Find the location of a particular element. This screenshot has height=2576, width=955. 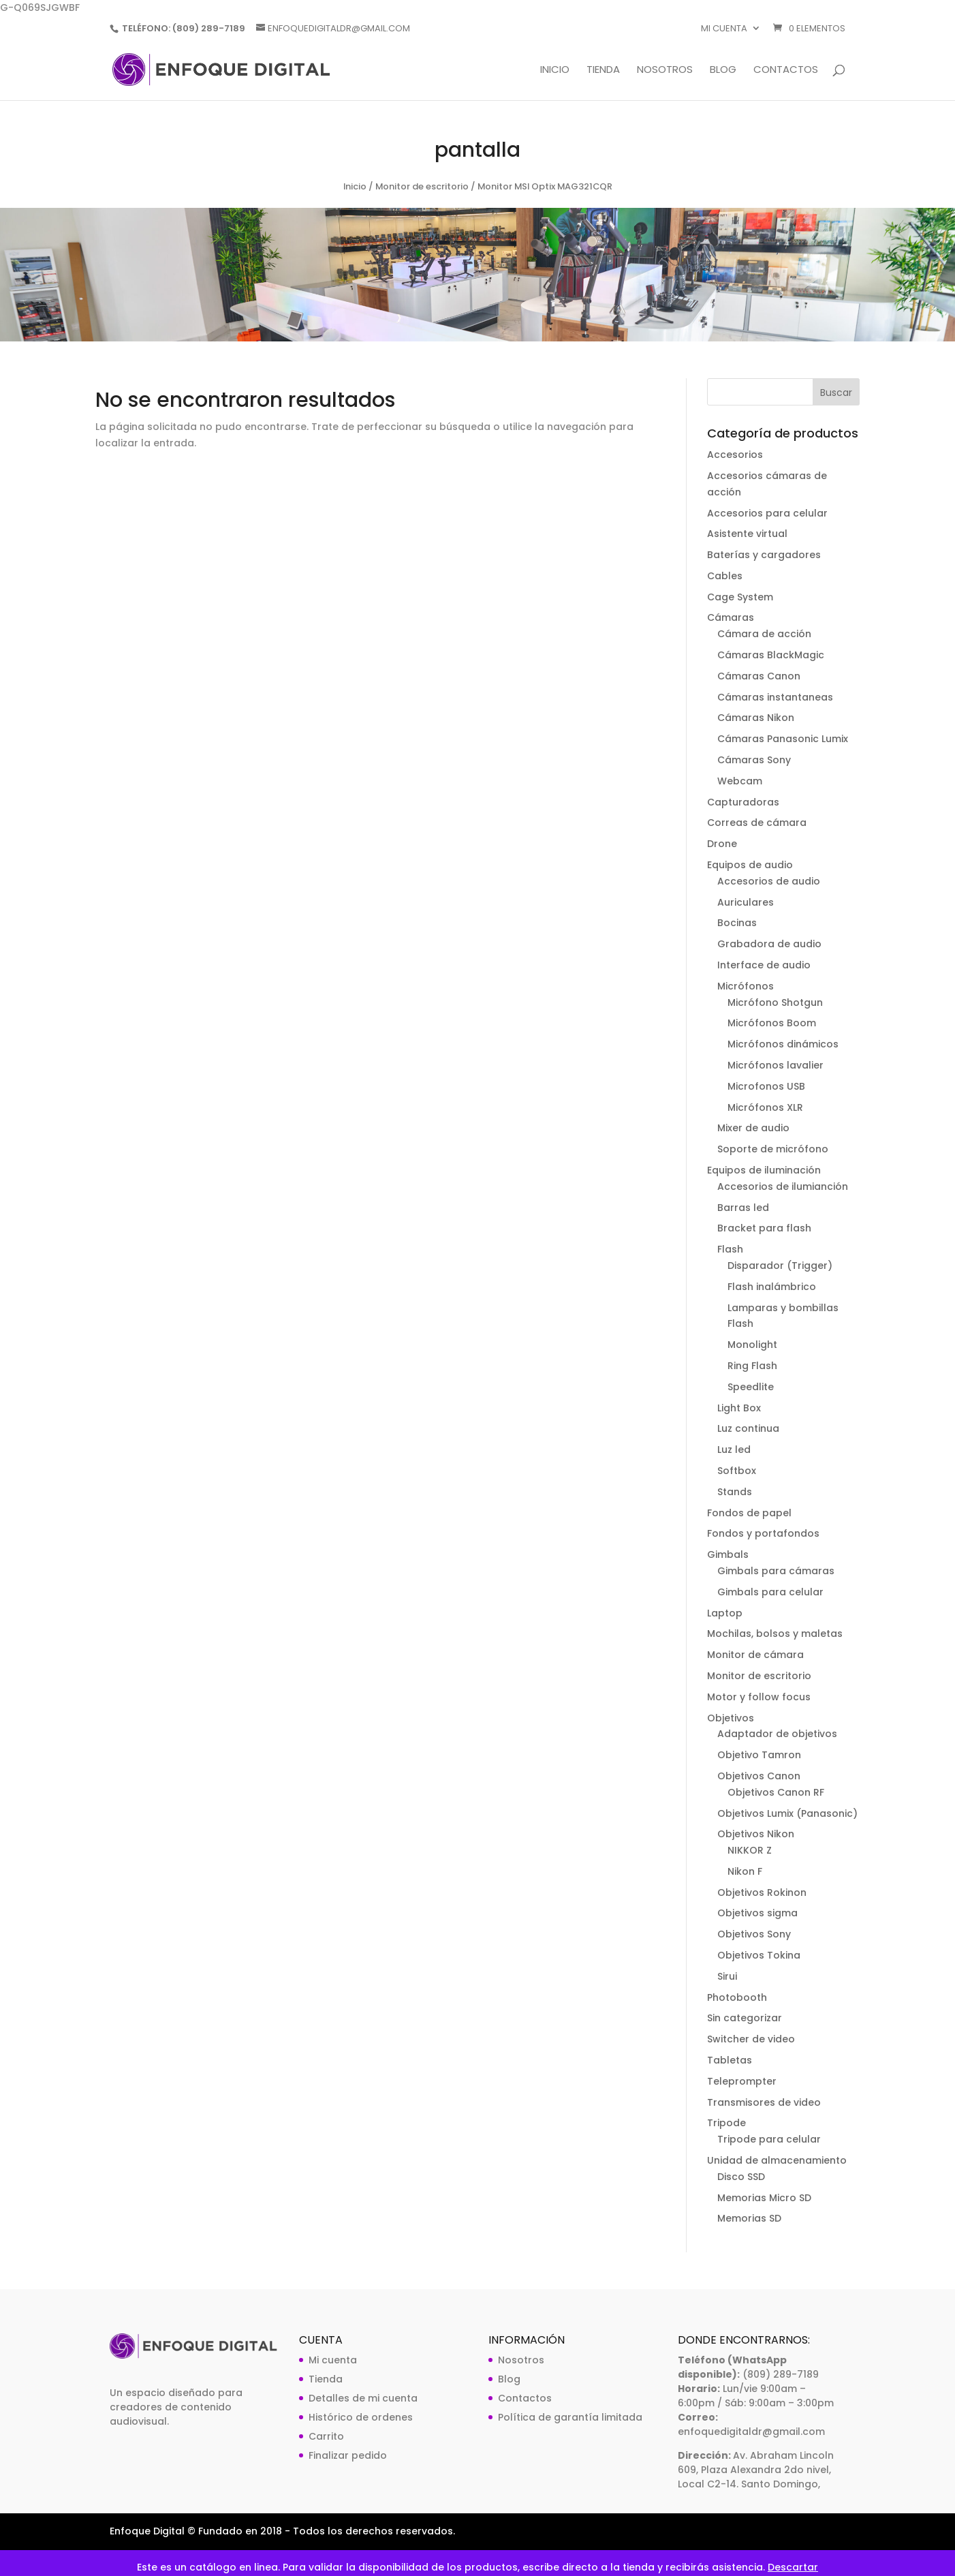

Objetivos Lumix (Panasonic) is located at coordinates (787, 1813).